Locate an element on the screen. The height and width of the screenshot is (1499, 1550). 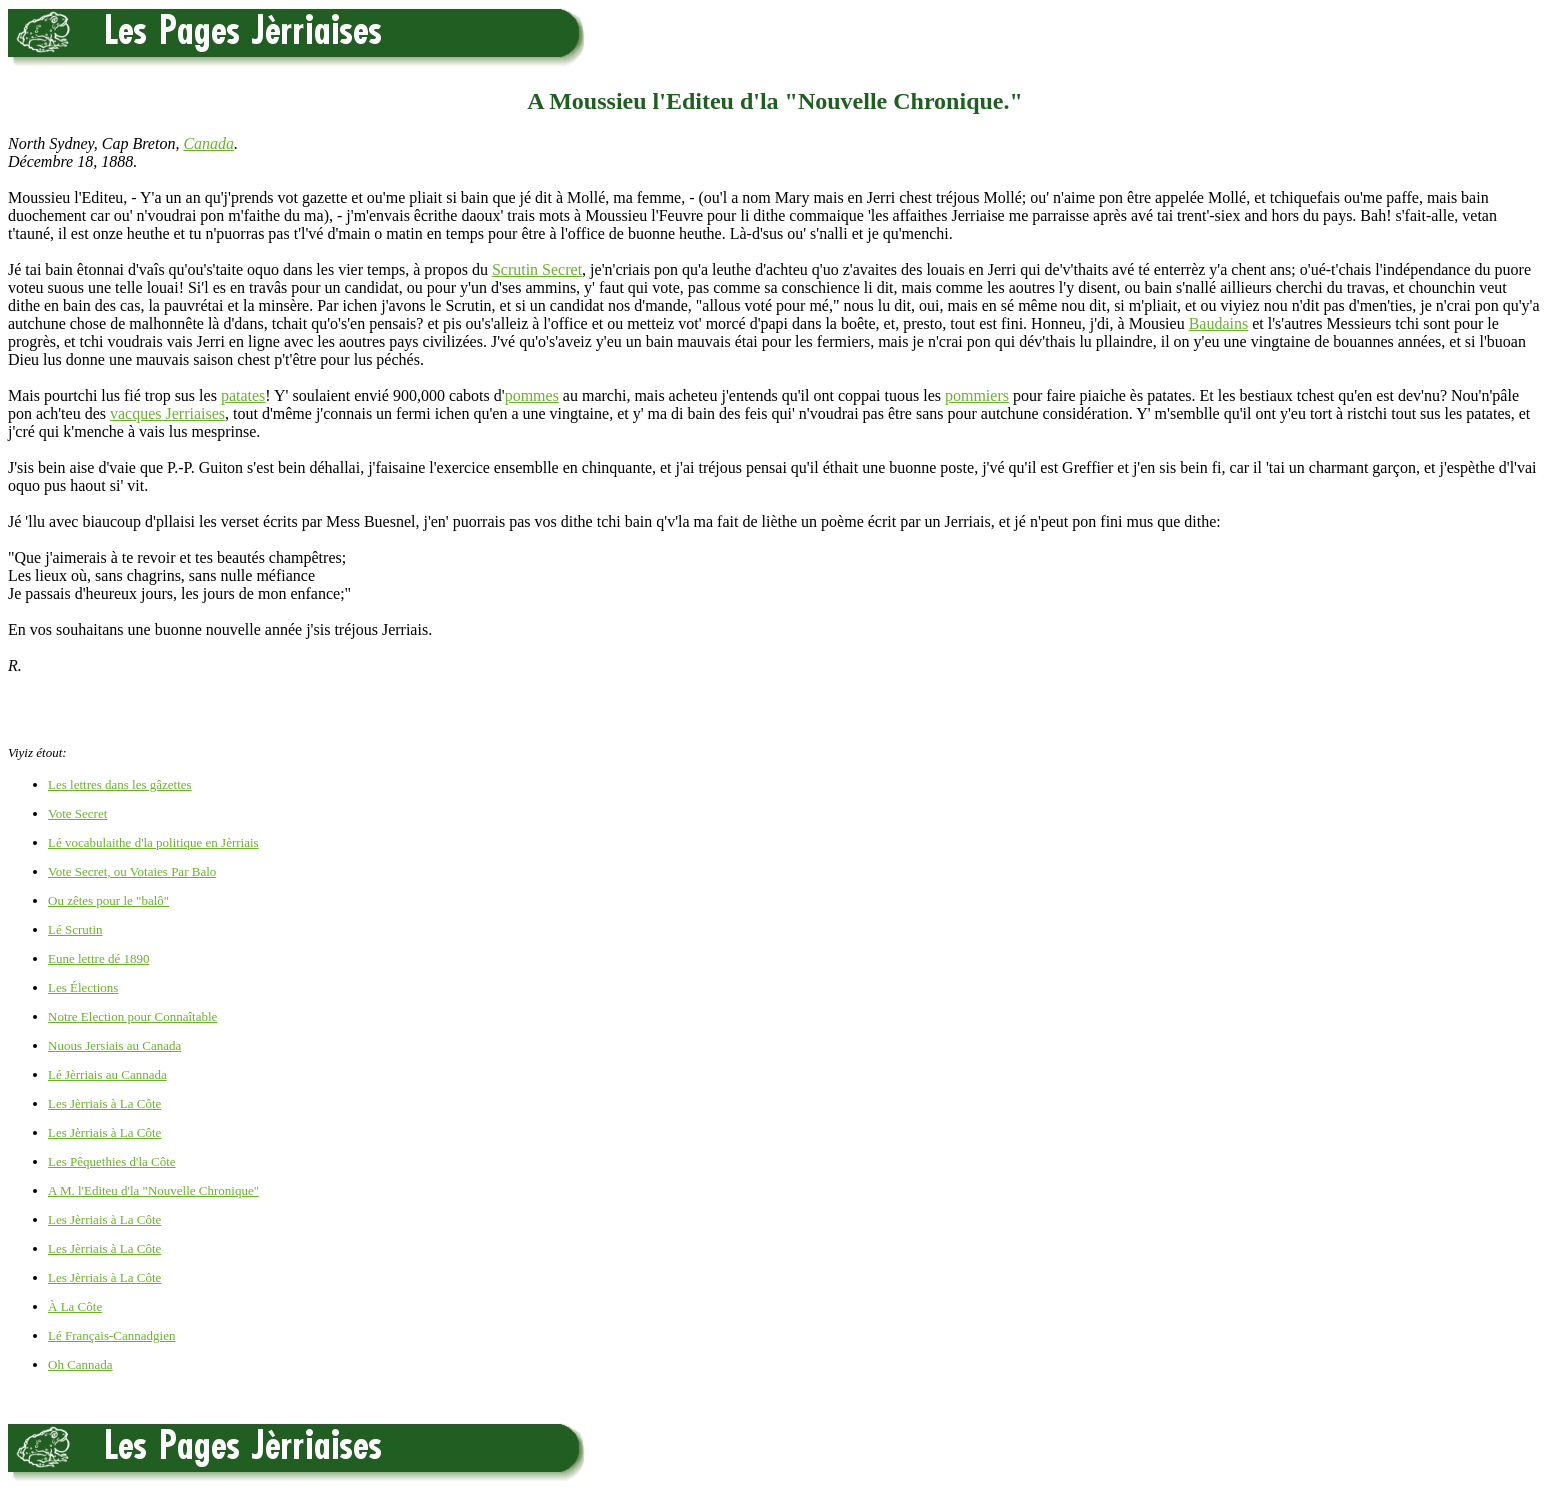
Notre Election pour Connaîtable is located at coordinates (132, 1016).